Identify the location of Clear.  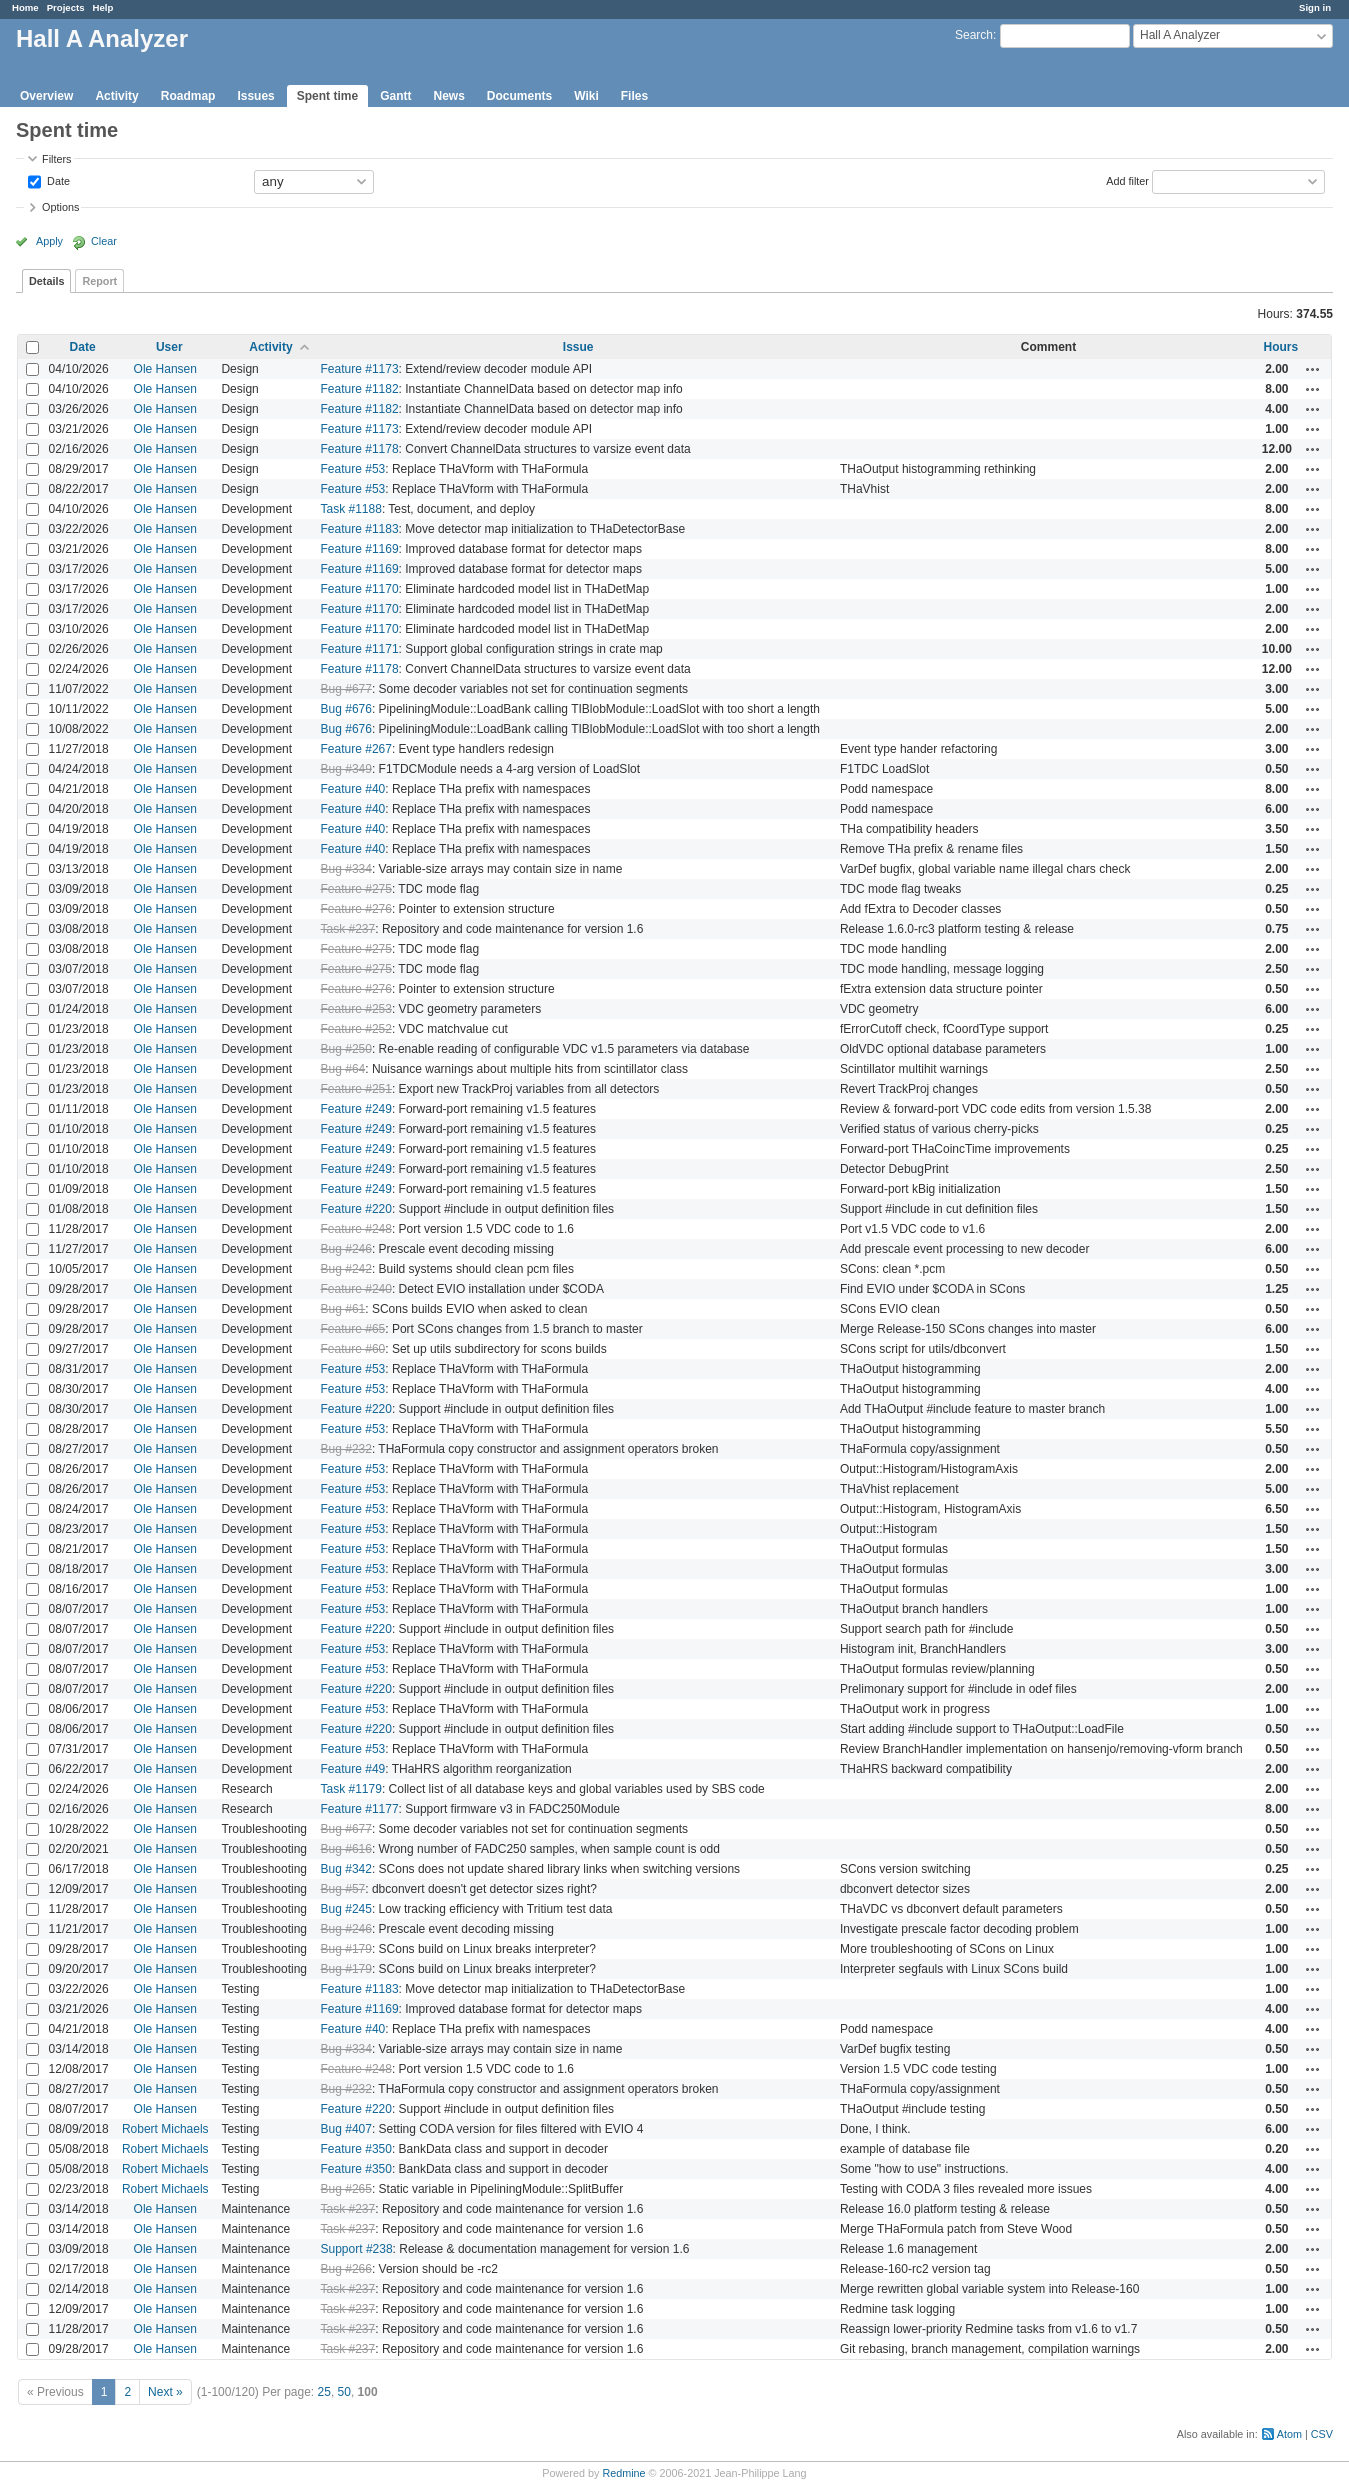
(104, 241).